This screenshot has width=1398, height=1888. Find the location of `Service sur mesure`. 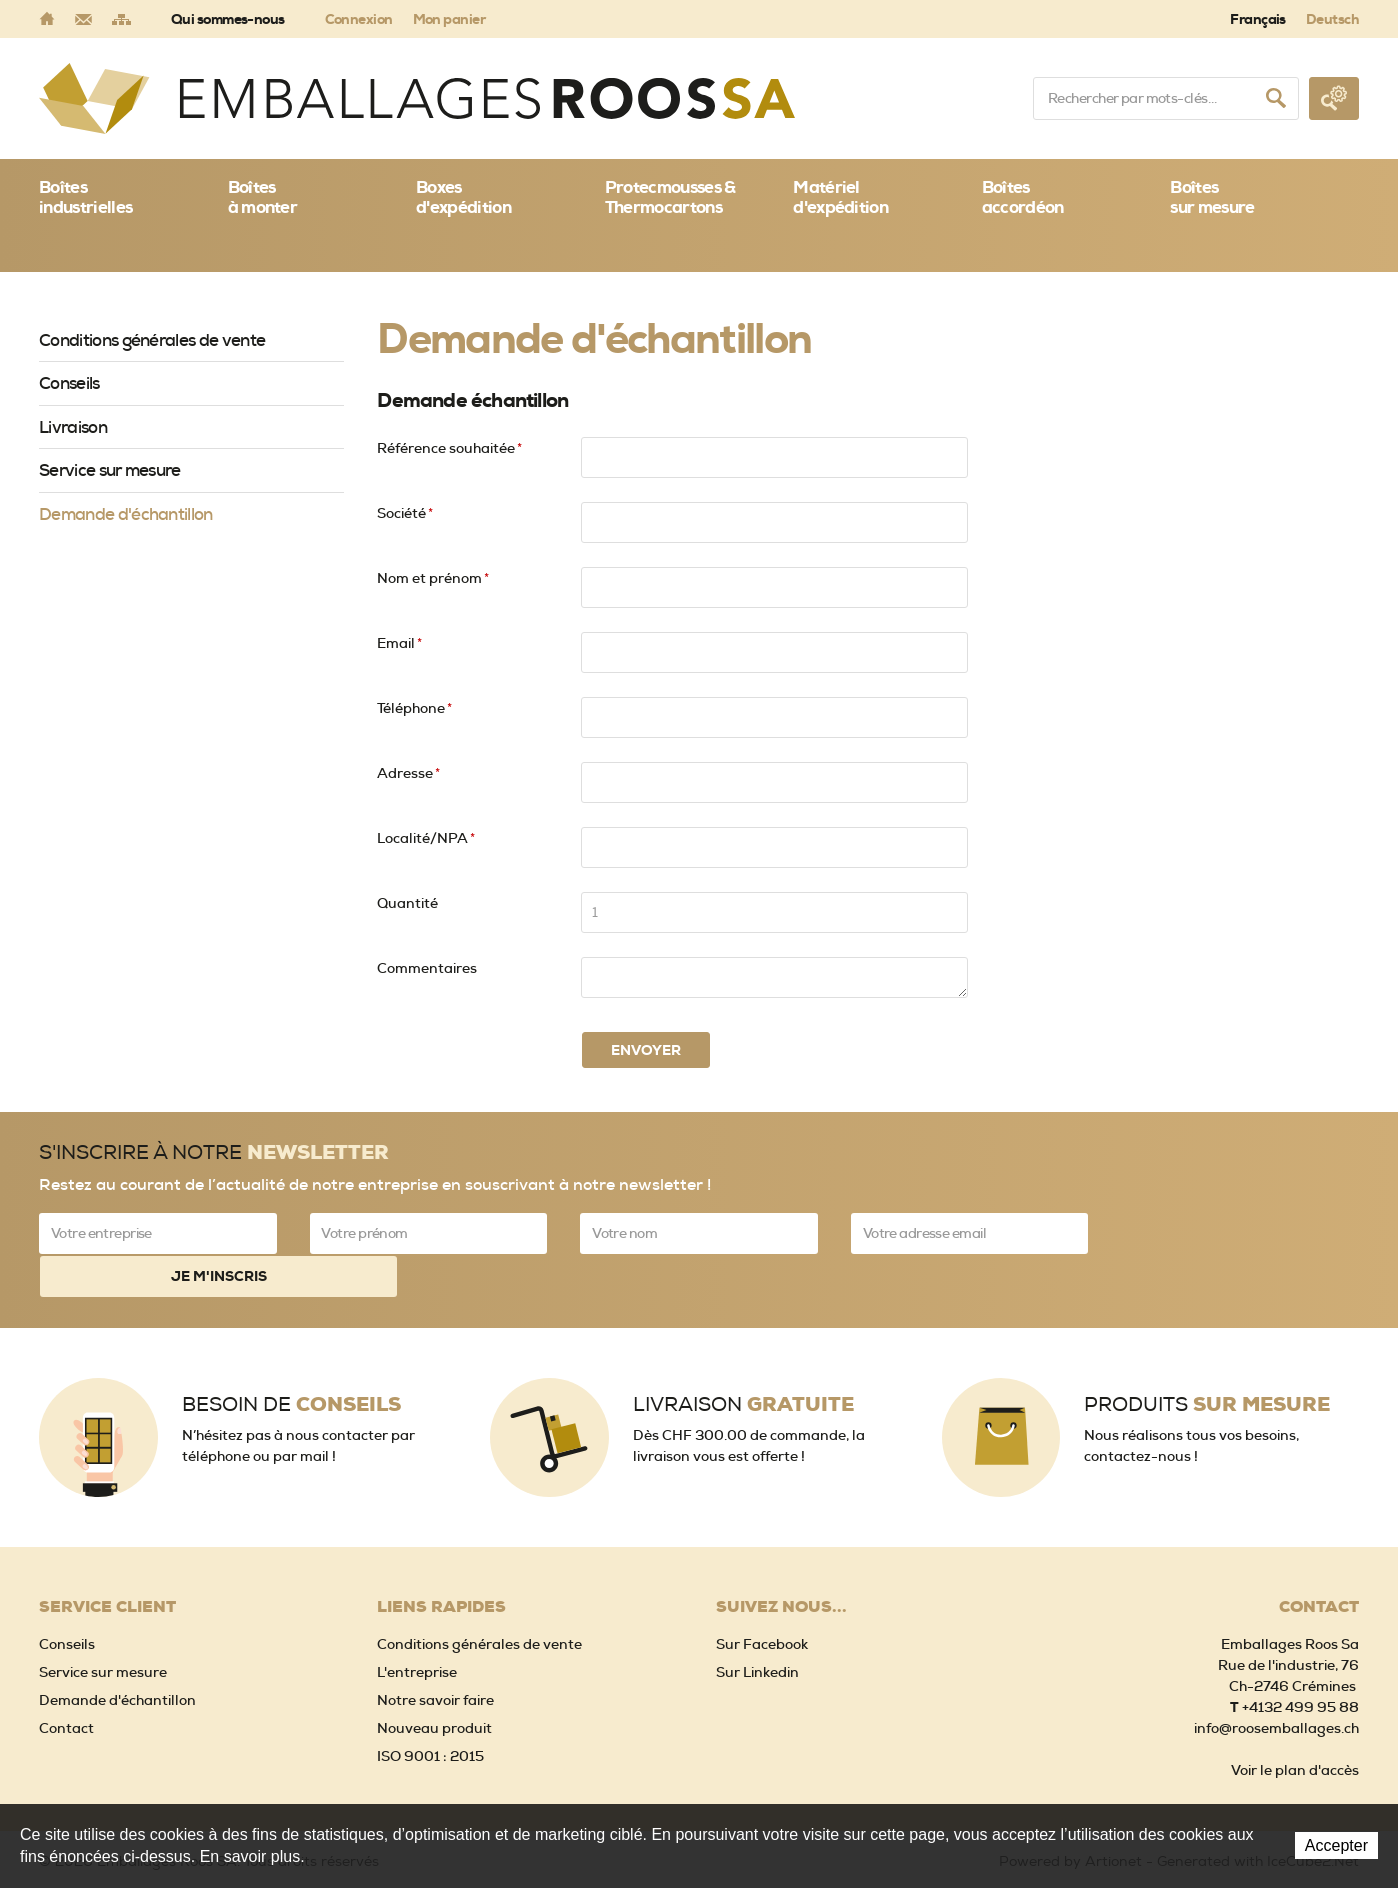

Service sur mesure is located at coordinates (110, 470).